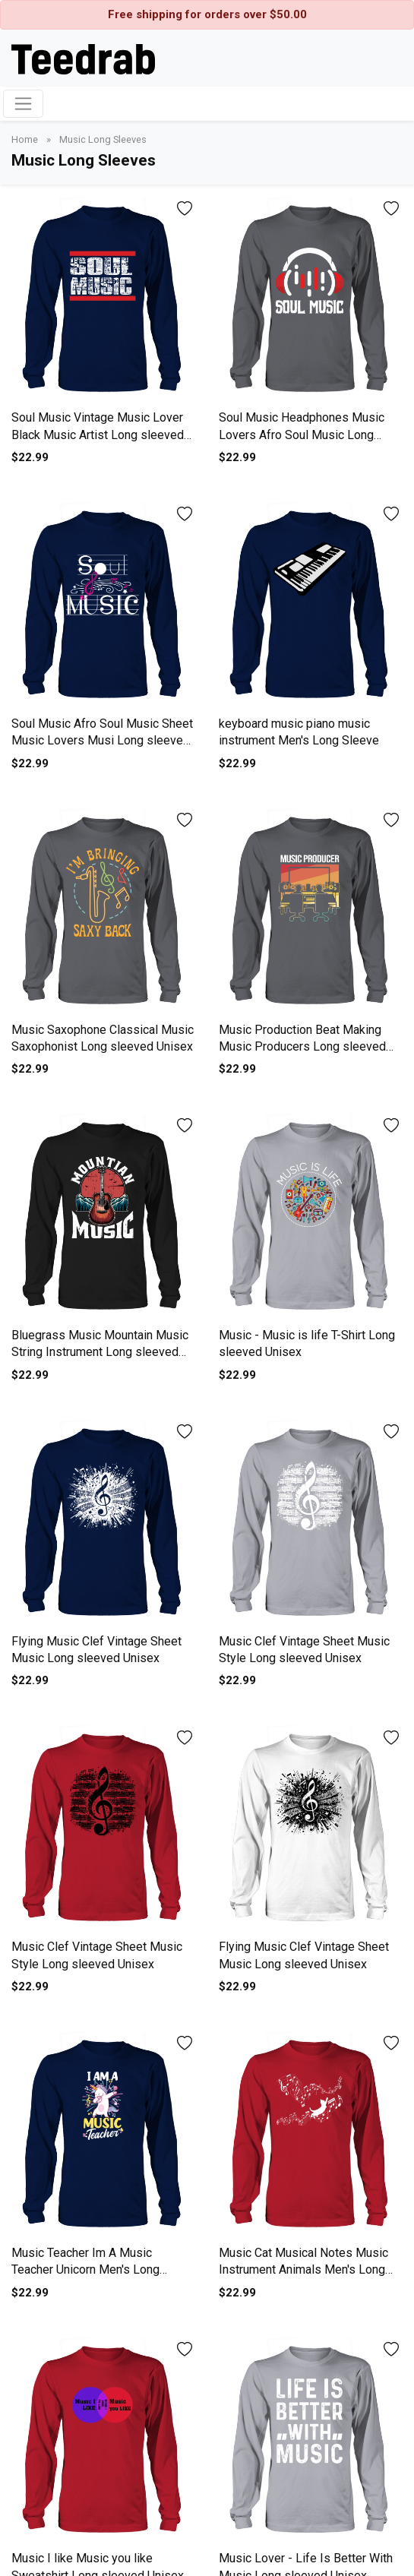 The width and height of the screenshot is (414, 2576). Describe the element at coordinates (25, 139) in the screenshot. I see `Home` at that location.